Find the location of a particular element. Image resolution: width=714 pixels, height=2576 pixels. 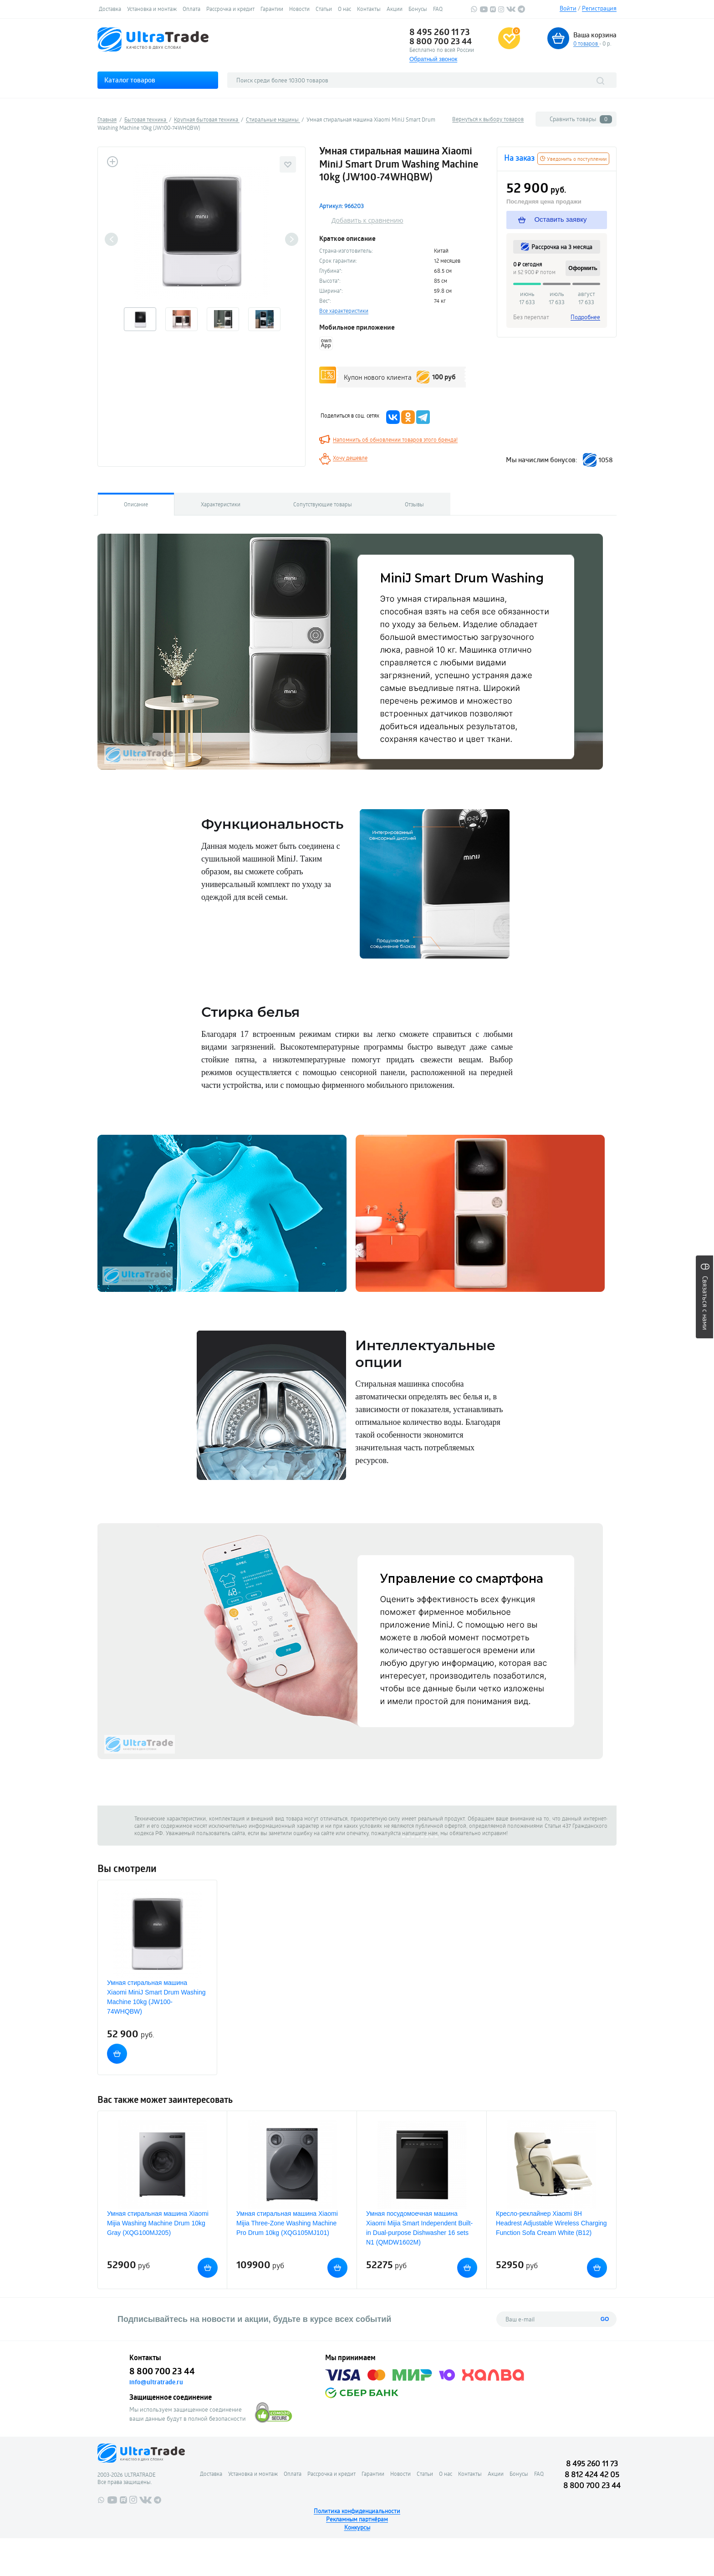

info@ultratrade.ru is located at coordinates (156, 2382).